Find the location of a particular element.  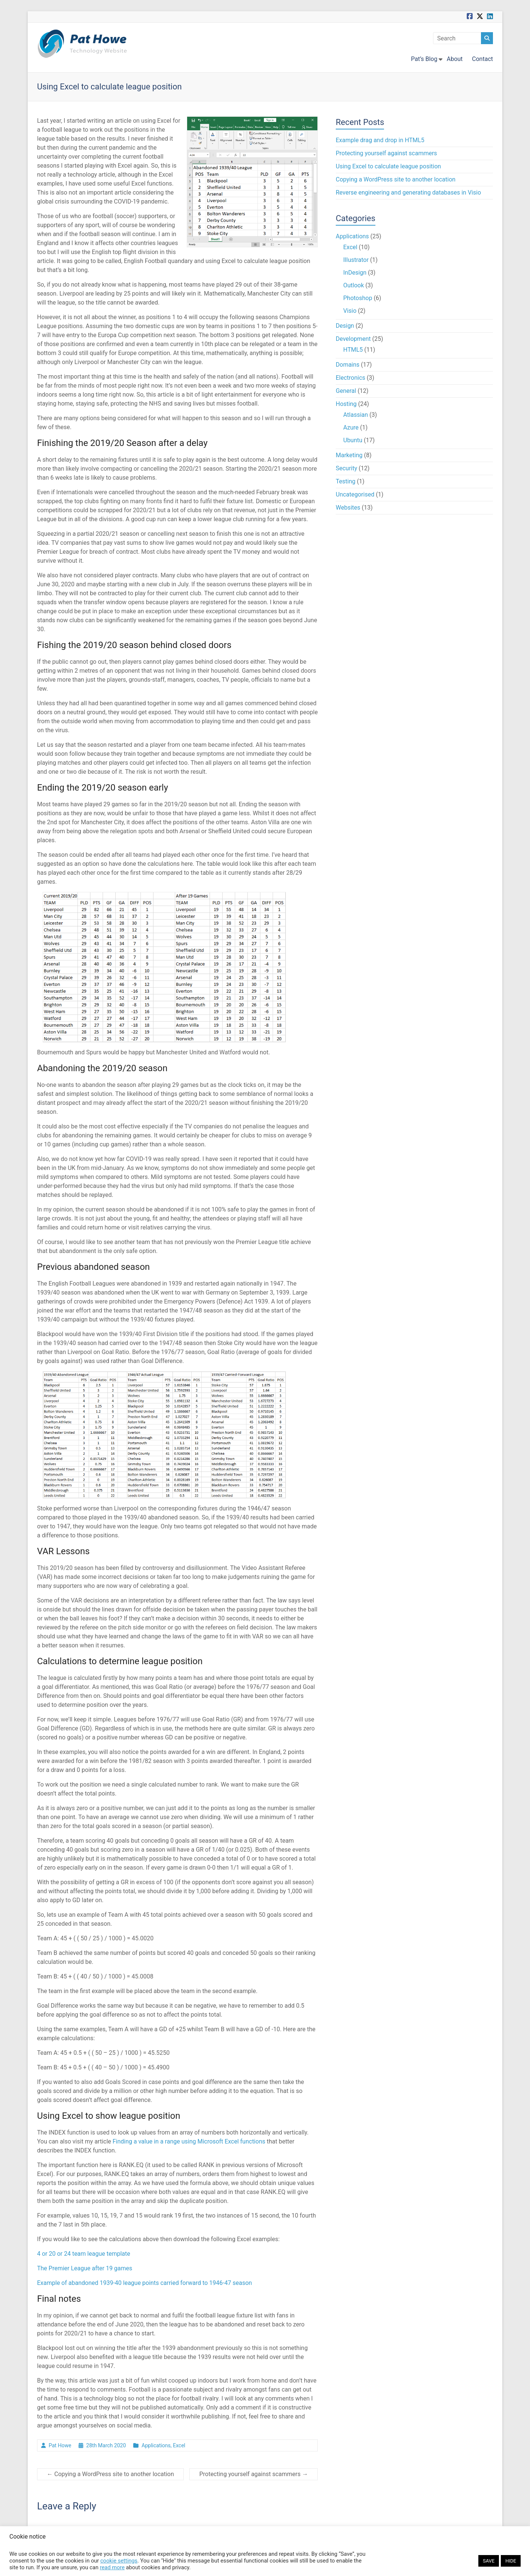

Protecting yourself against scammers is located at coordinates (253, 2474).